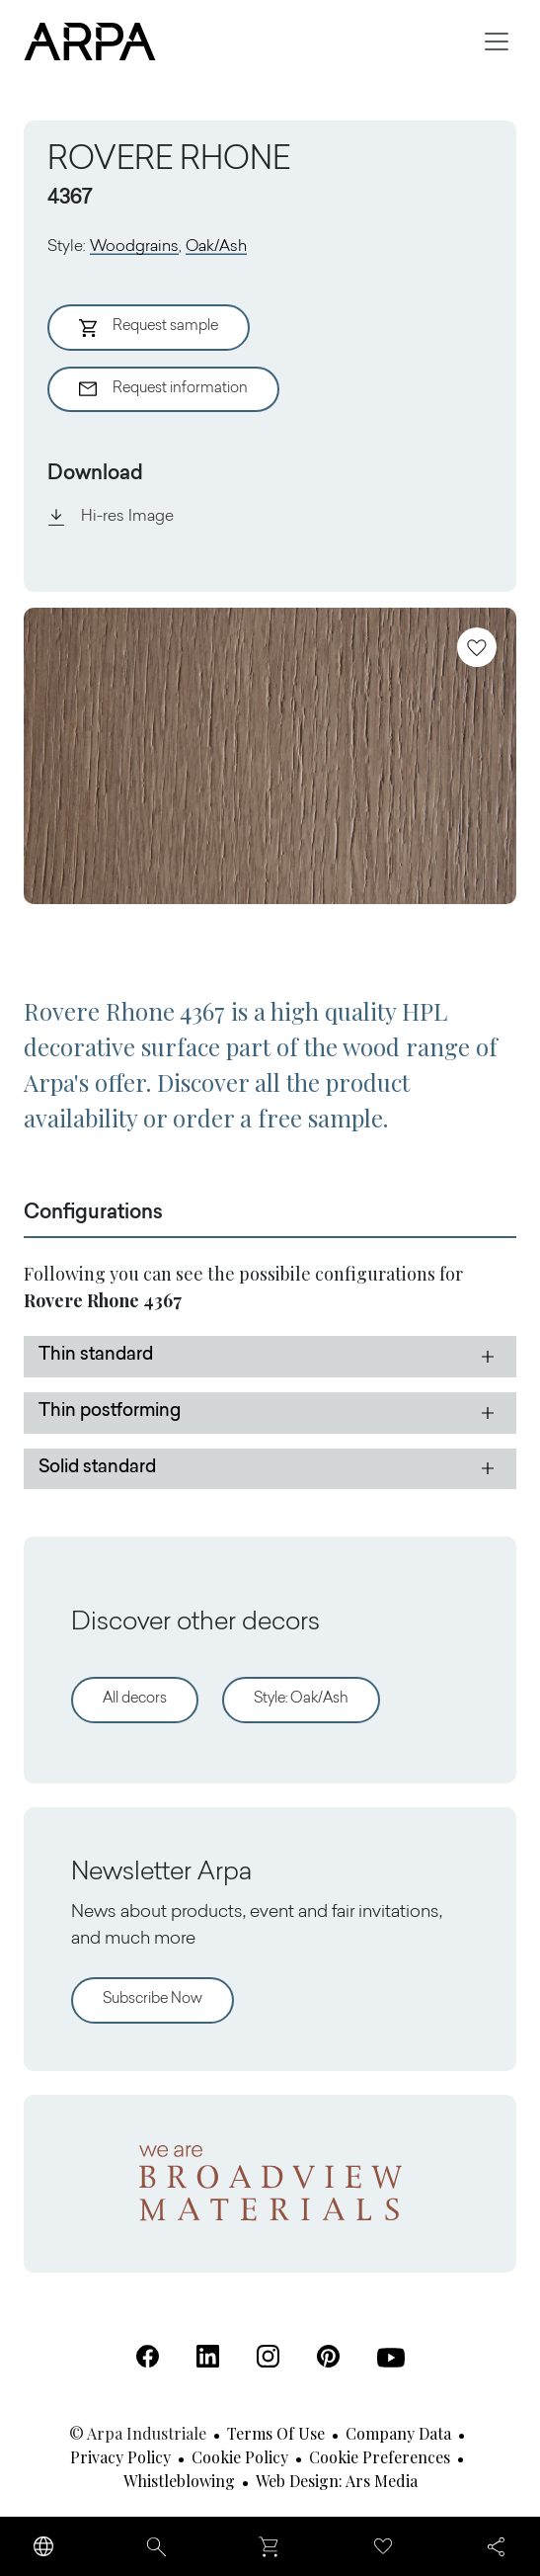 This screenshot has width=540, height=2576. What do you see at coordinates (135, 1699) in the screenshot?
I see `All decors` at bounding box center [135, 1699].